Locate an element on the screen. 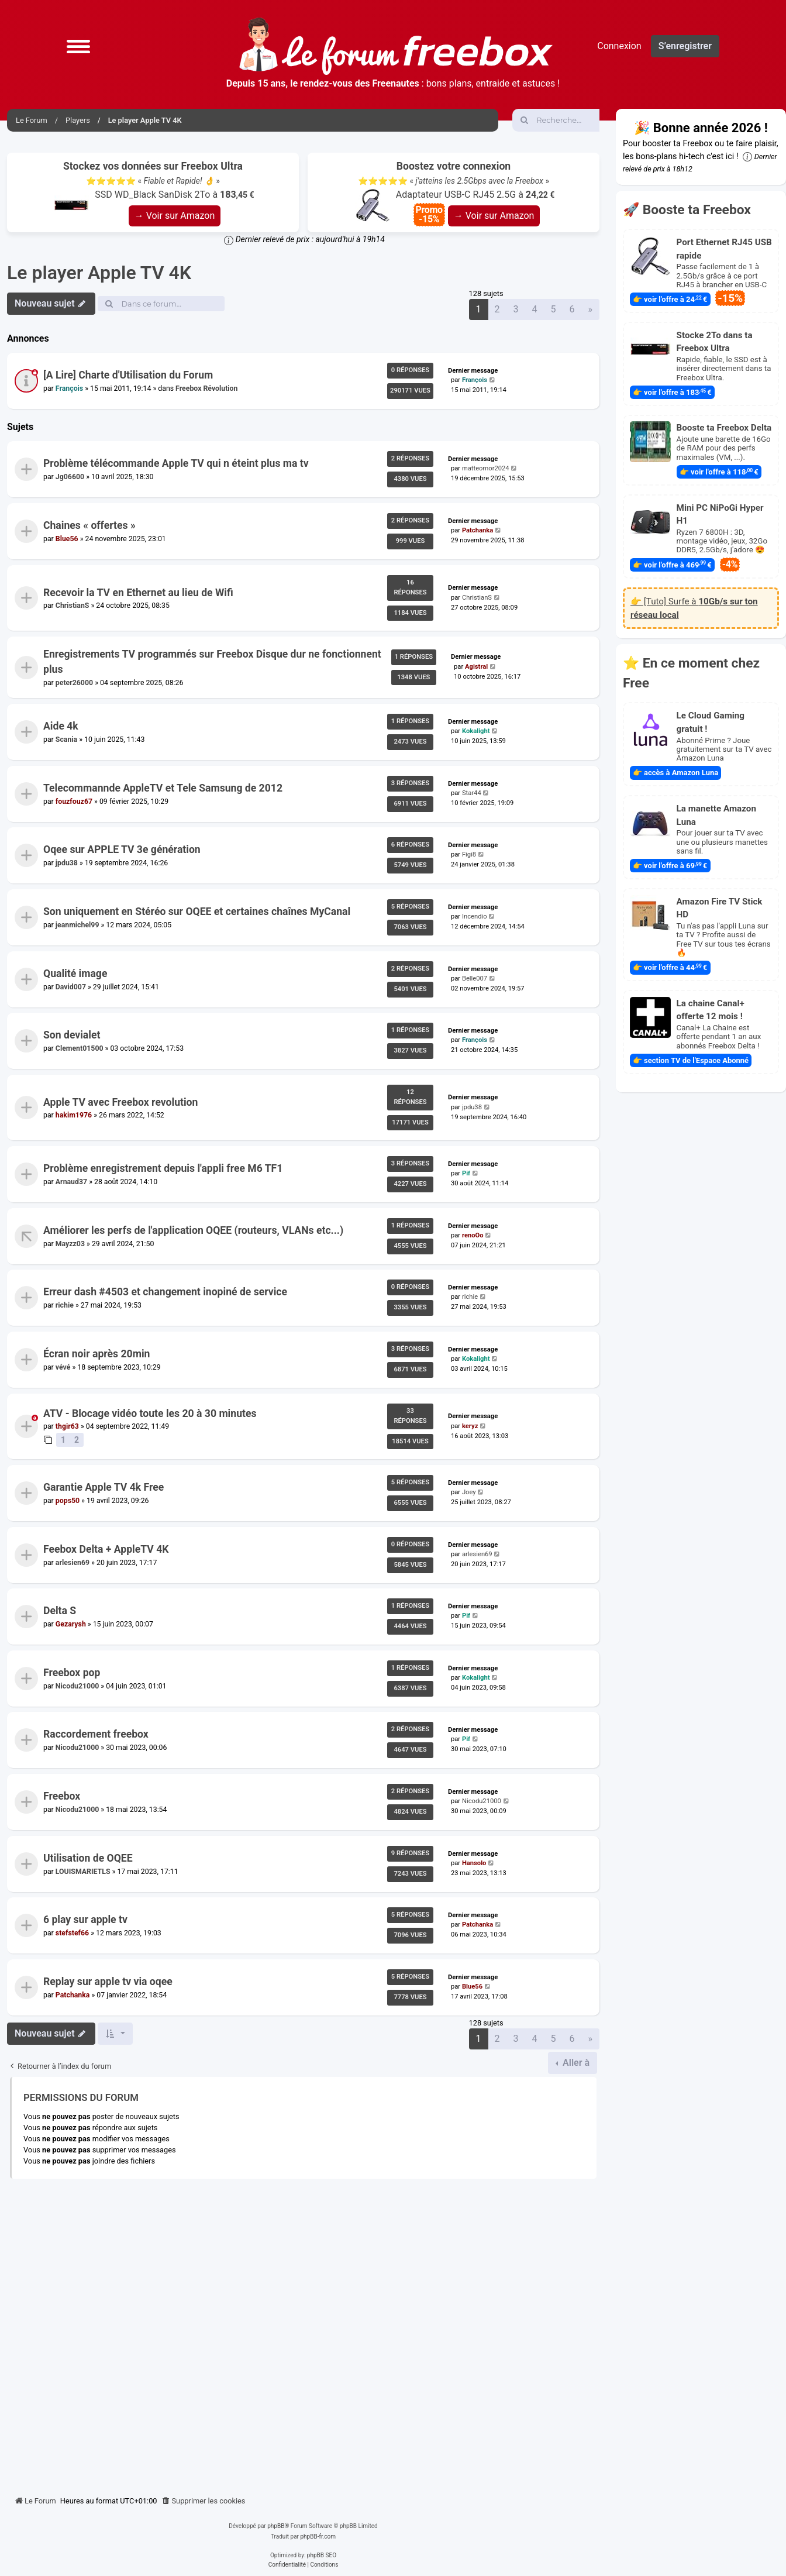 Image resolution: width=786 pixels, height=2576 pixels. Problème enregistrement depuis l'appli free M6 TF1 is located at coordinates (162, 1169).